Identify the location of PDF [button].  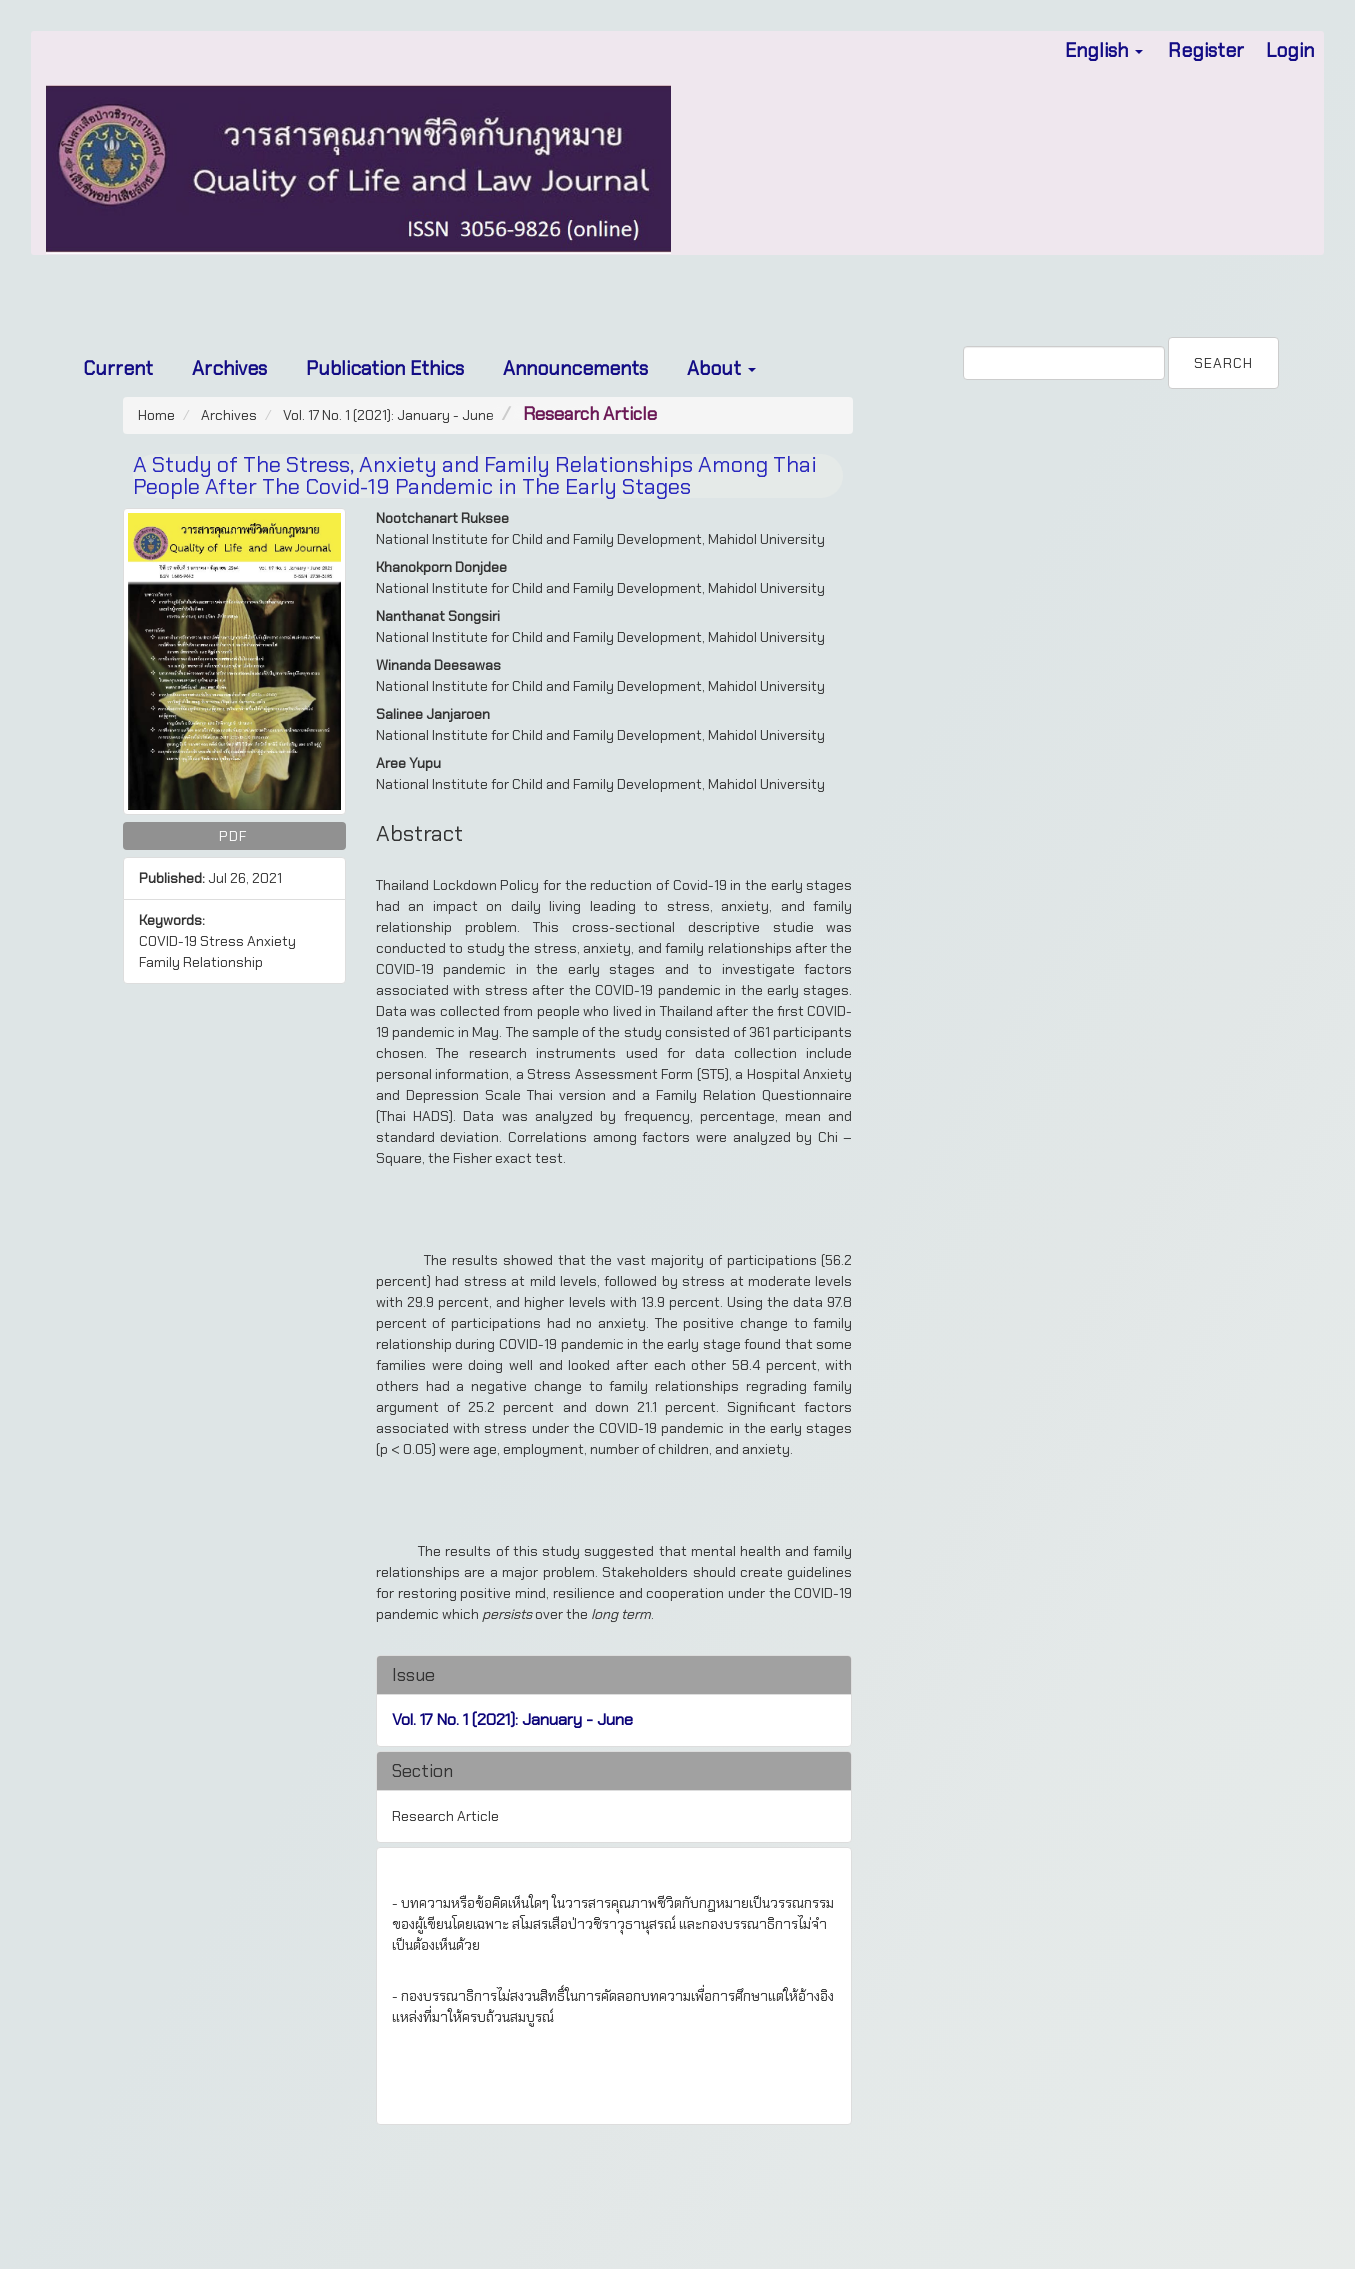
(233, 836).